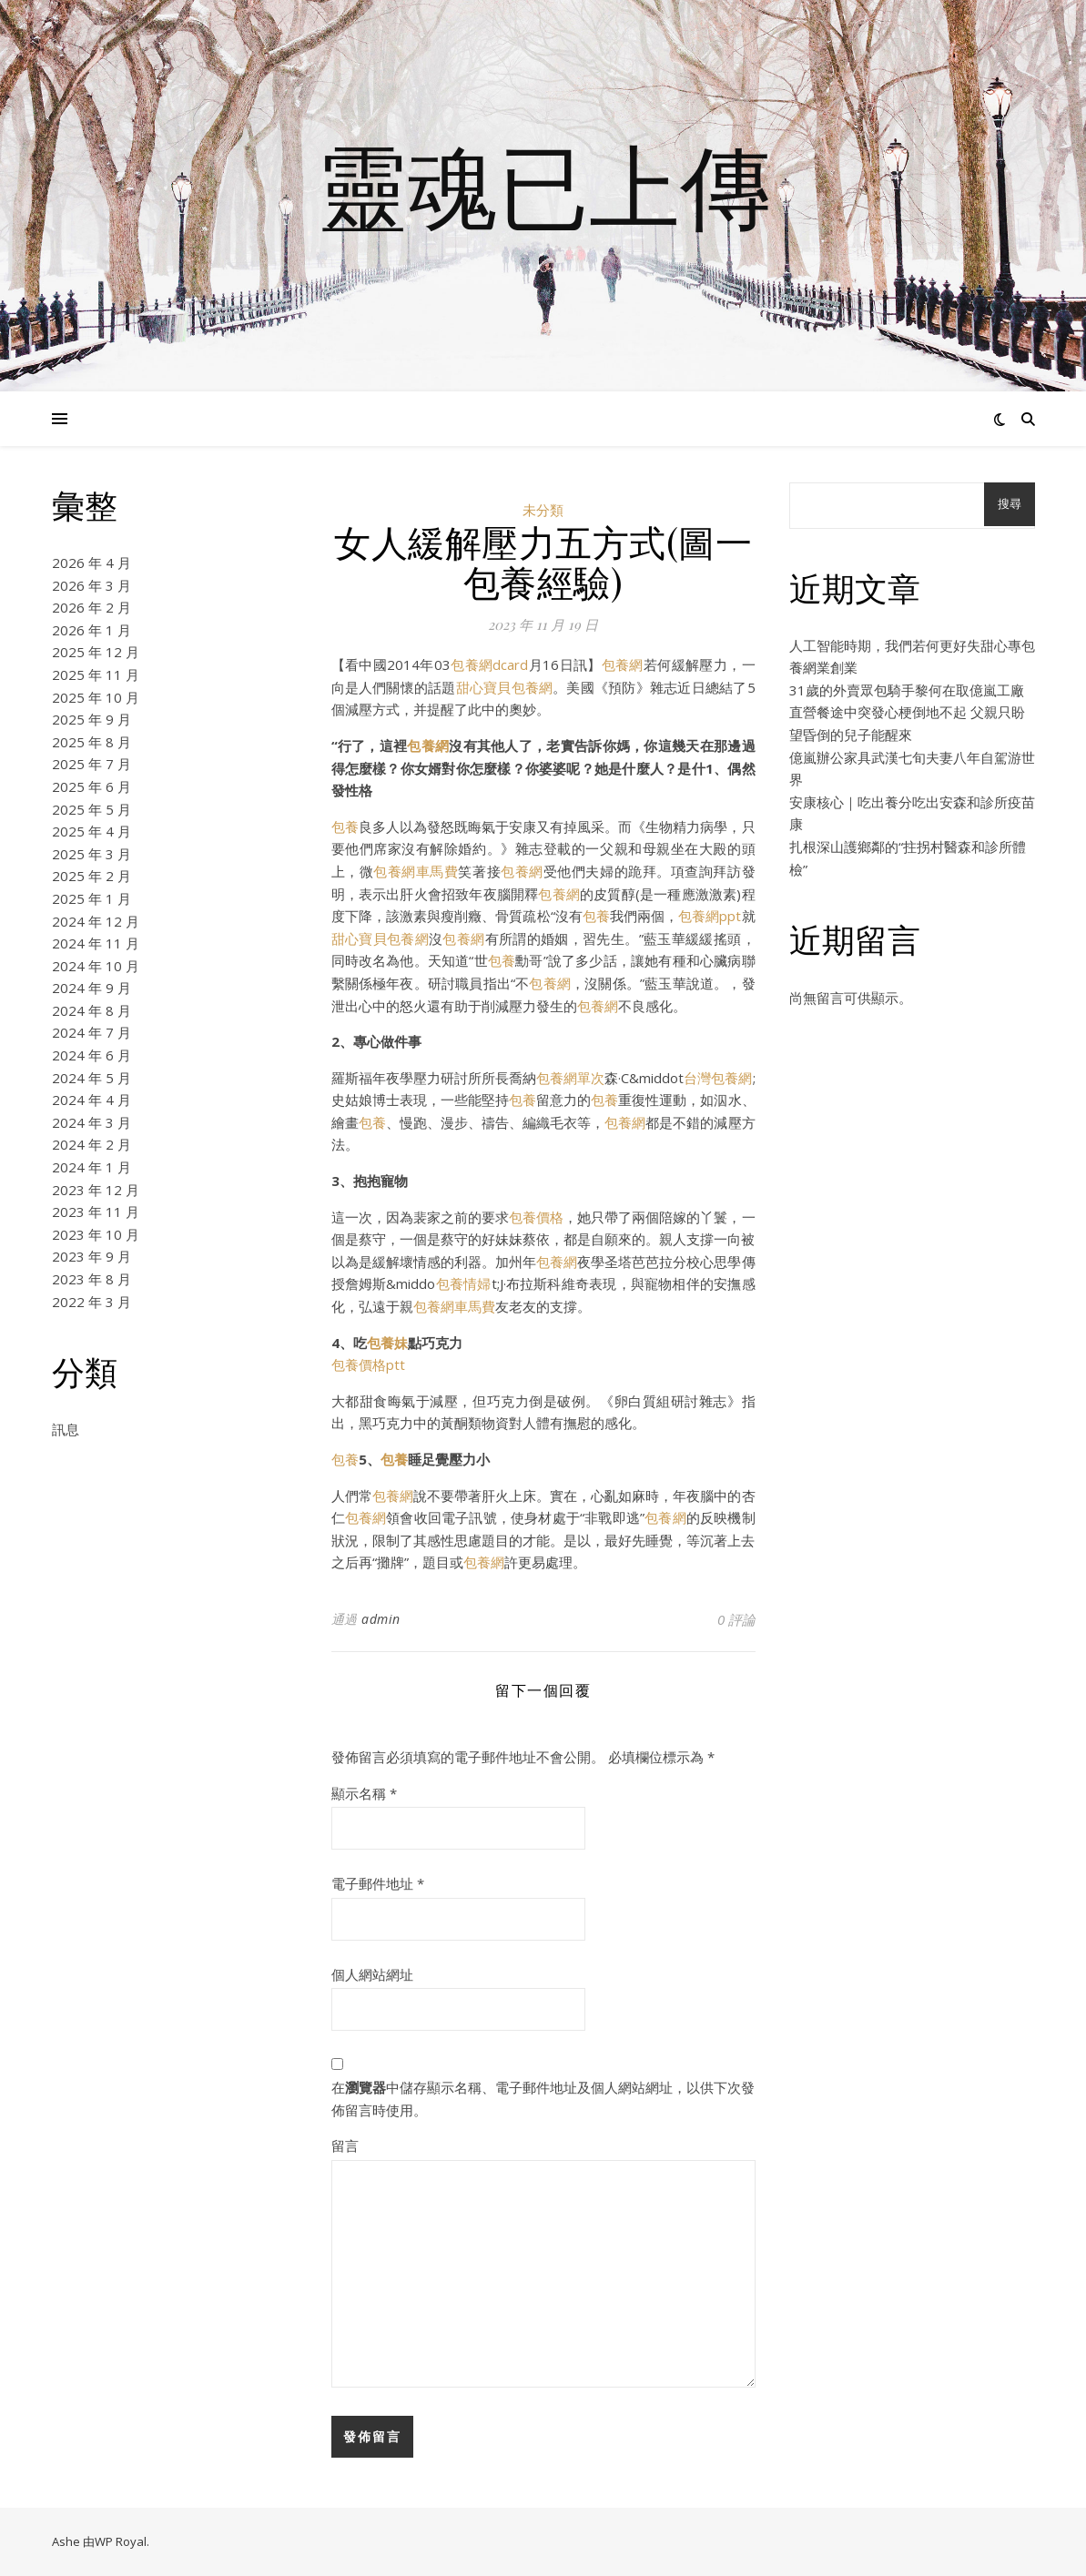  I want to click on 2026 年 4 月, so click(91, 562).